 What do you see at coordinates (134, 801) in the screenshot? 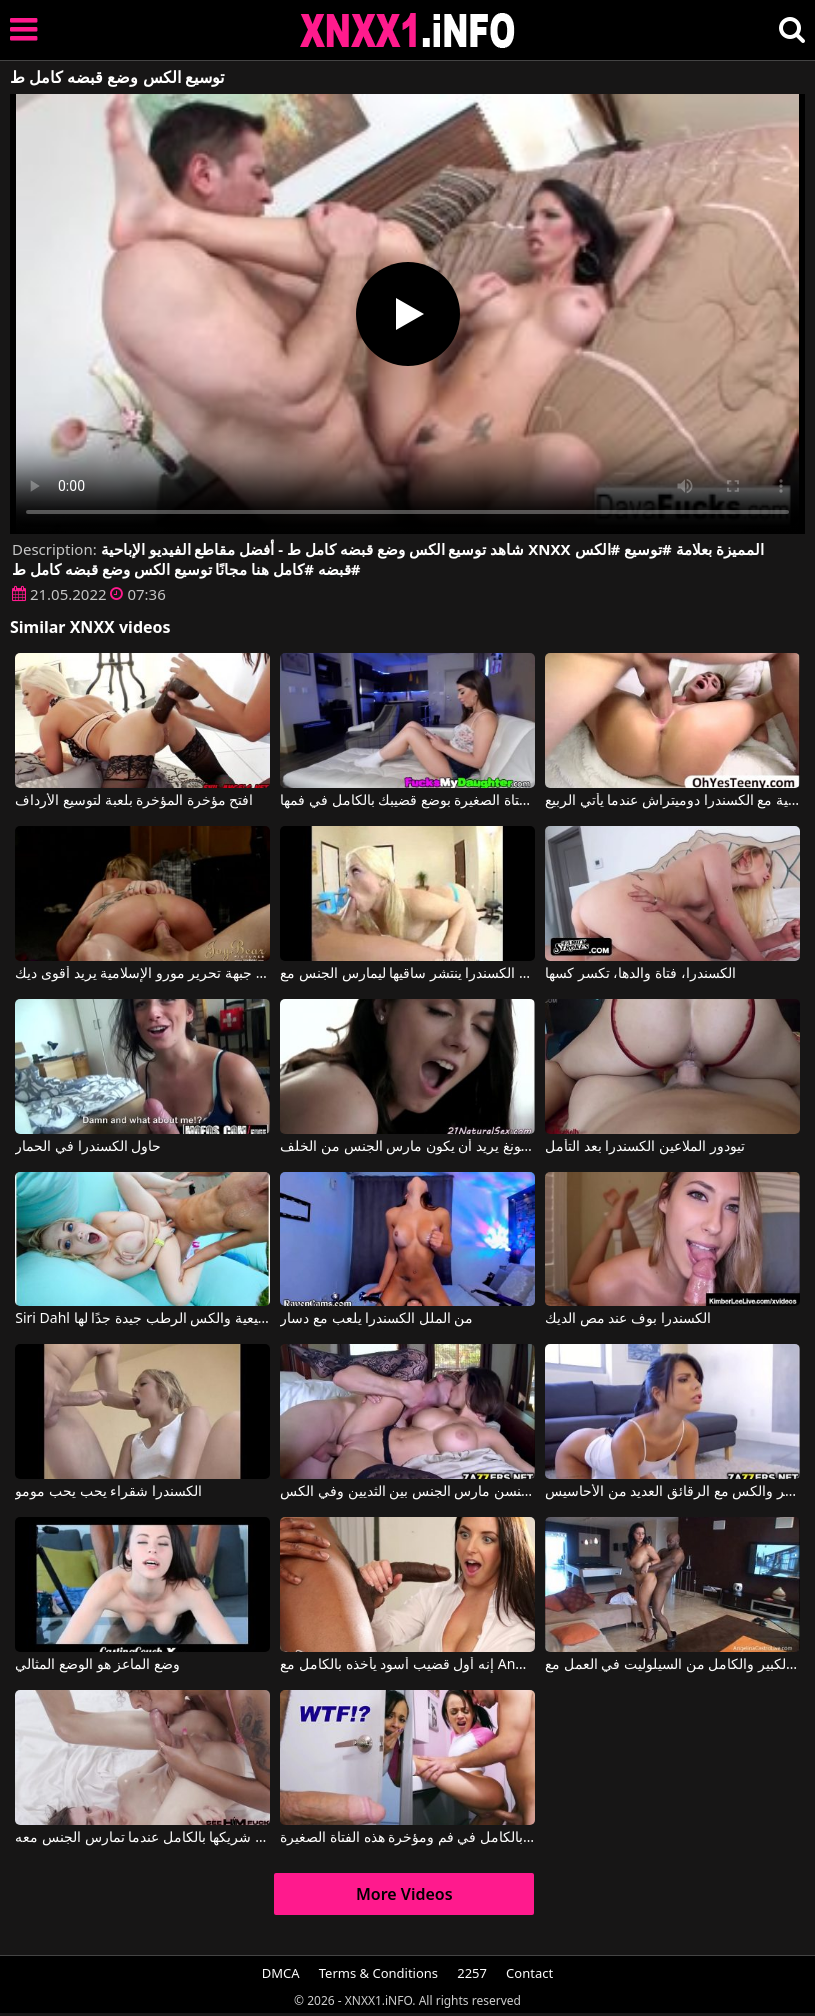
I see `افتح مؤخرة المؤخرة بلعبة لتوسيع الأرداف` at bounding box center [134, 801].